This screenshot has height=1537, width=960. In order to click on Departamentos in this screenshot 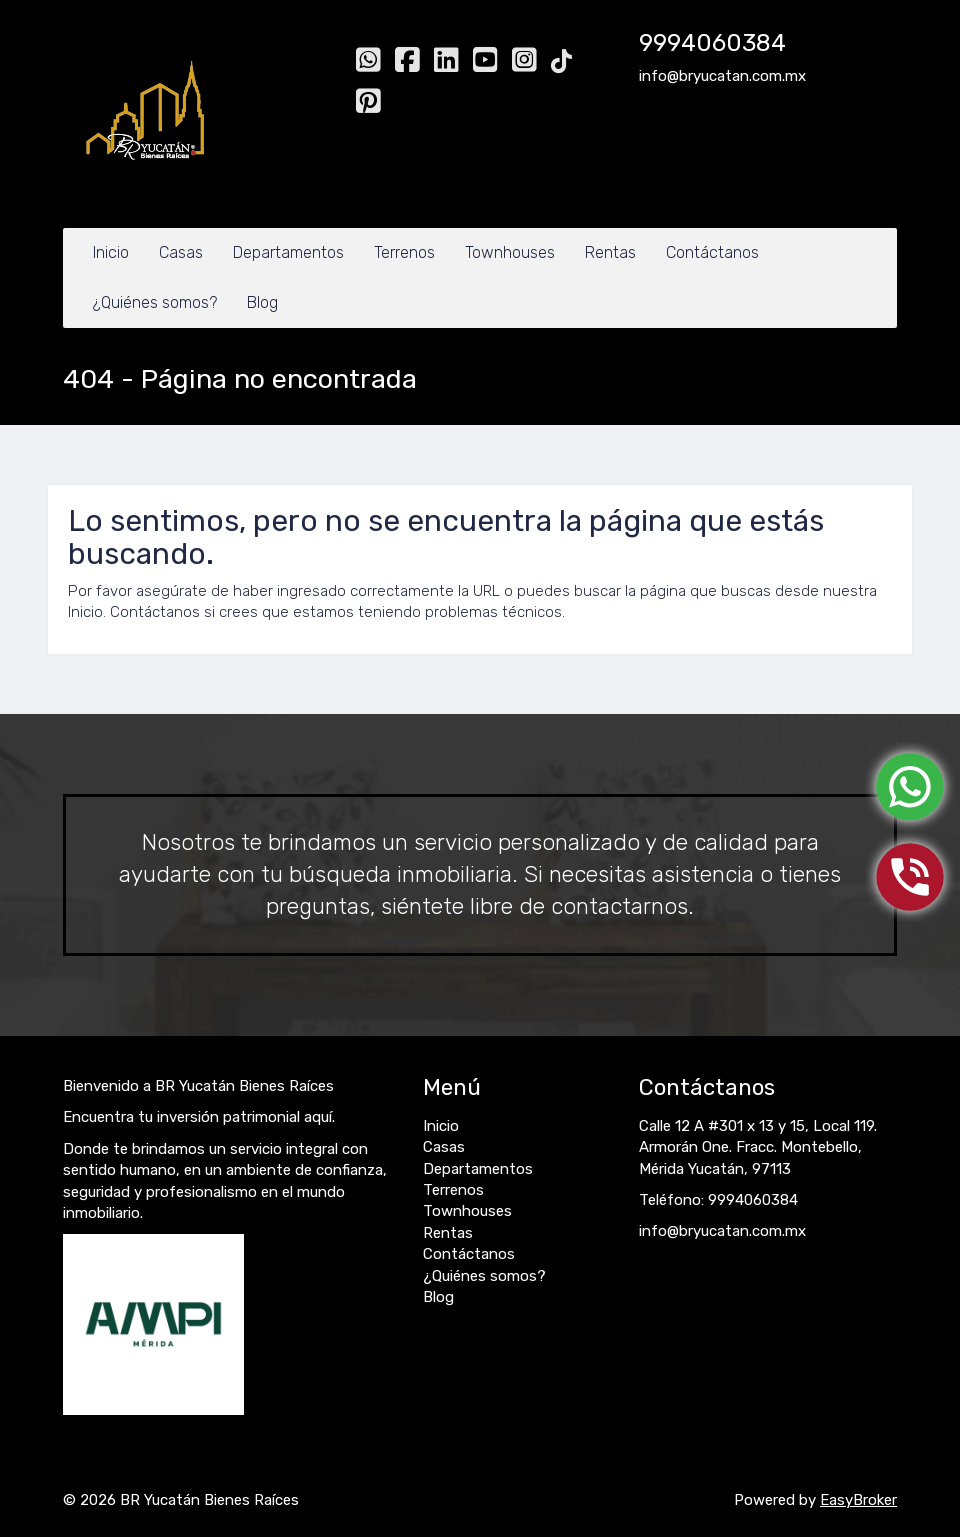, I will do `click(288, 252)`.